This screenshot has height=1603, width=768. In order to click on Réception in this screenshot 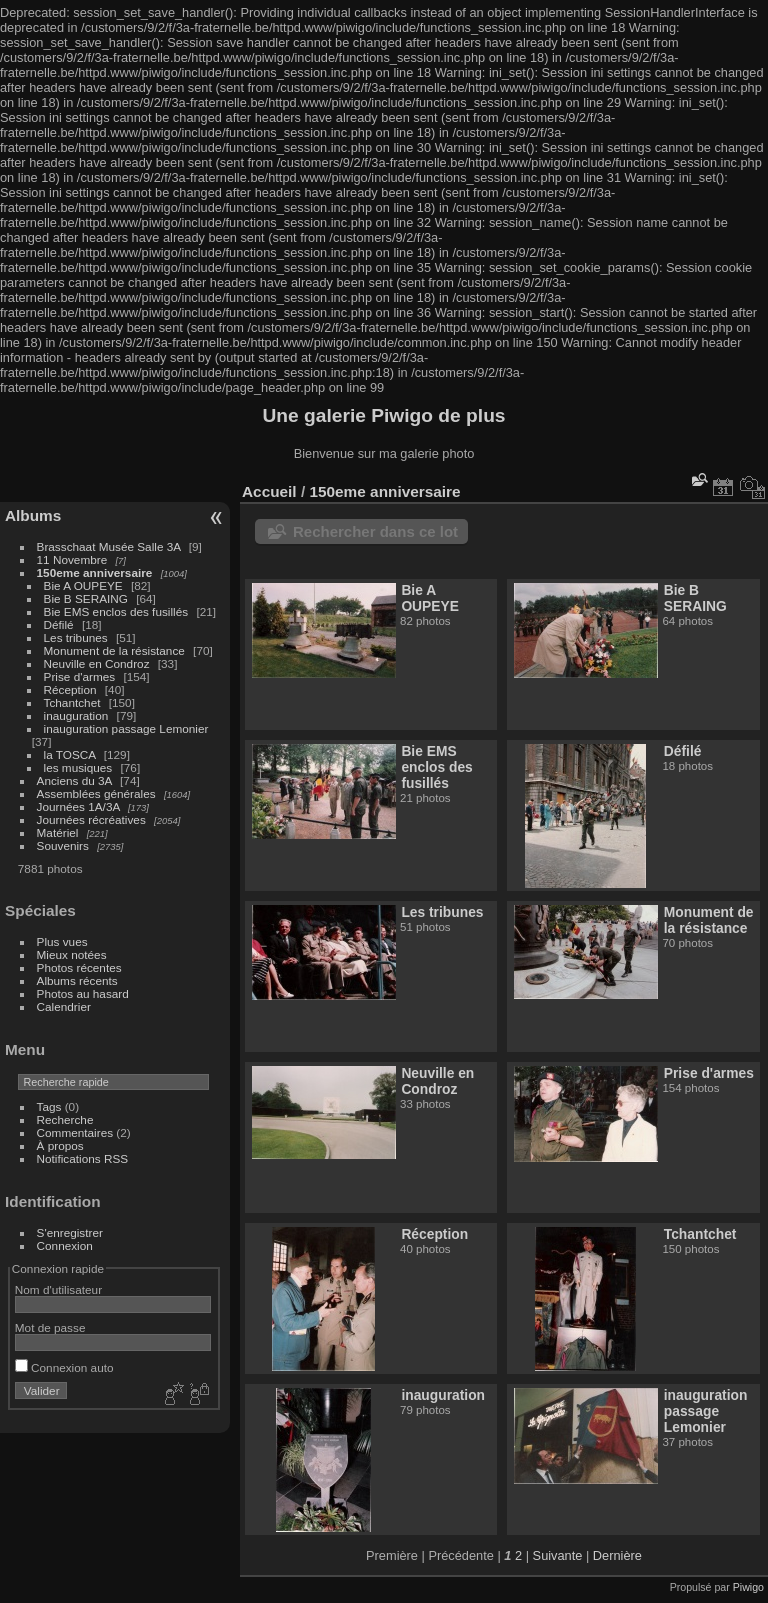, I will do `click(70, 689)`.